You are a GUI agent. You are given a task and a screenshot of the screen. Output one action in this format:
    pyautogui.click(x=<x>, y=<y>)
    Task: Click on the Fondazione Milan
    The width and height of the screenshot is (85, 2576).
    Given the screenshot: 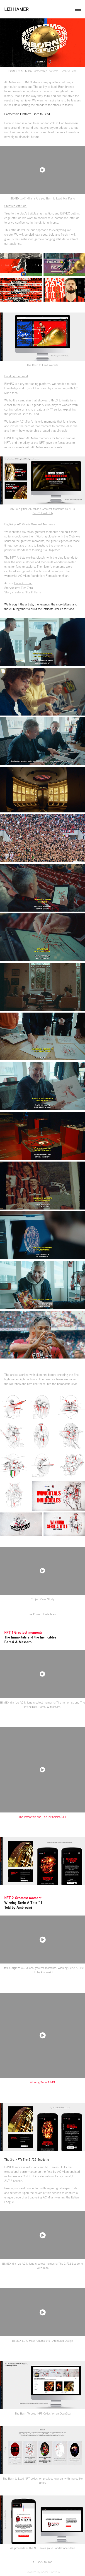 What is the action you would take?
    pyautogui.click(x=57, y=576)
    